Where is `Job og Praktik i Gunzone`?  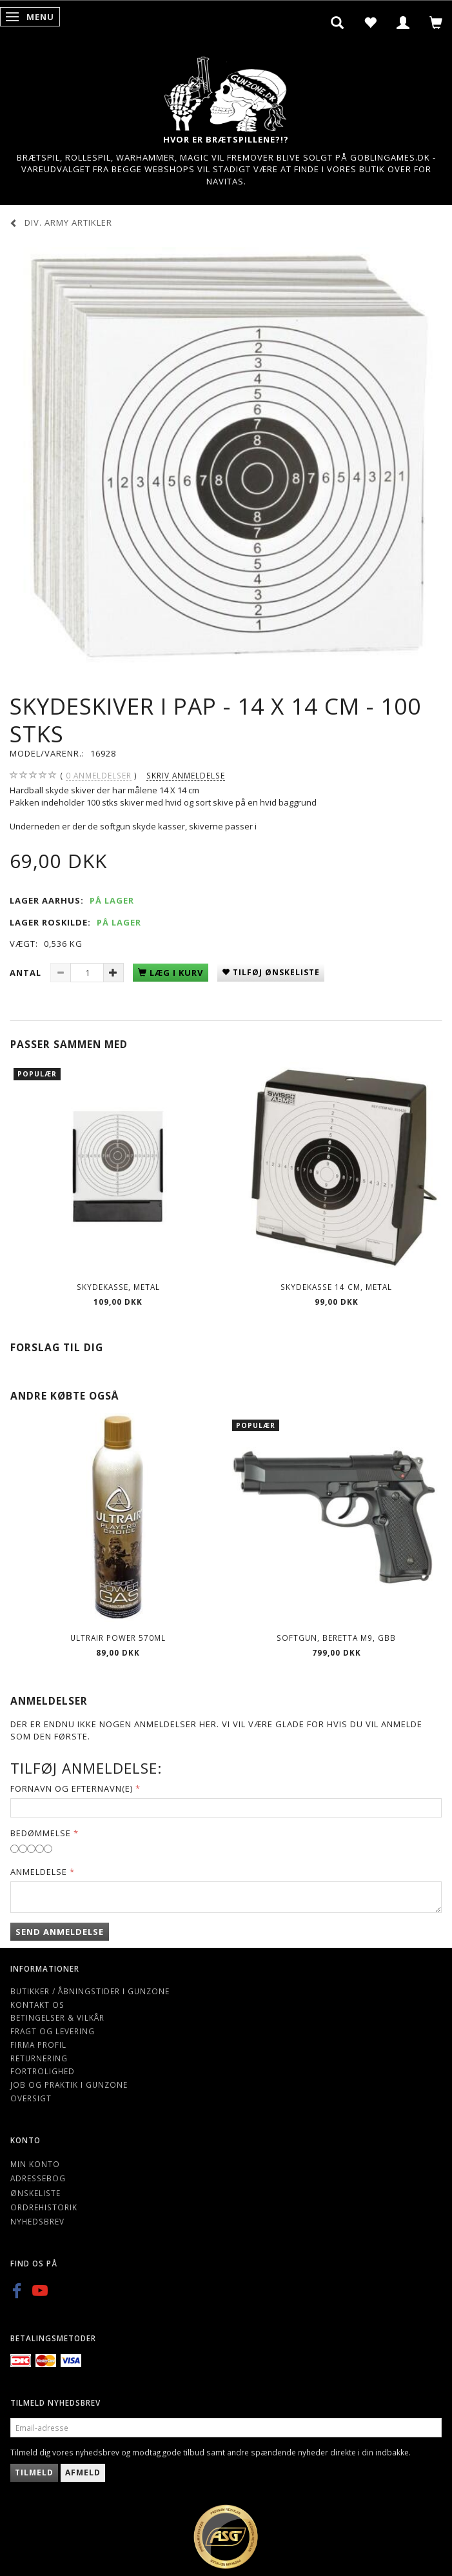
Job og Praktik i Gunzone is located at coordinates (69, 2084).